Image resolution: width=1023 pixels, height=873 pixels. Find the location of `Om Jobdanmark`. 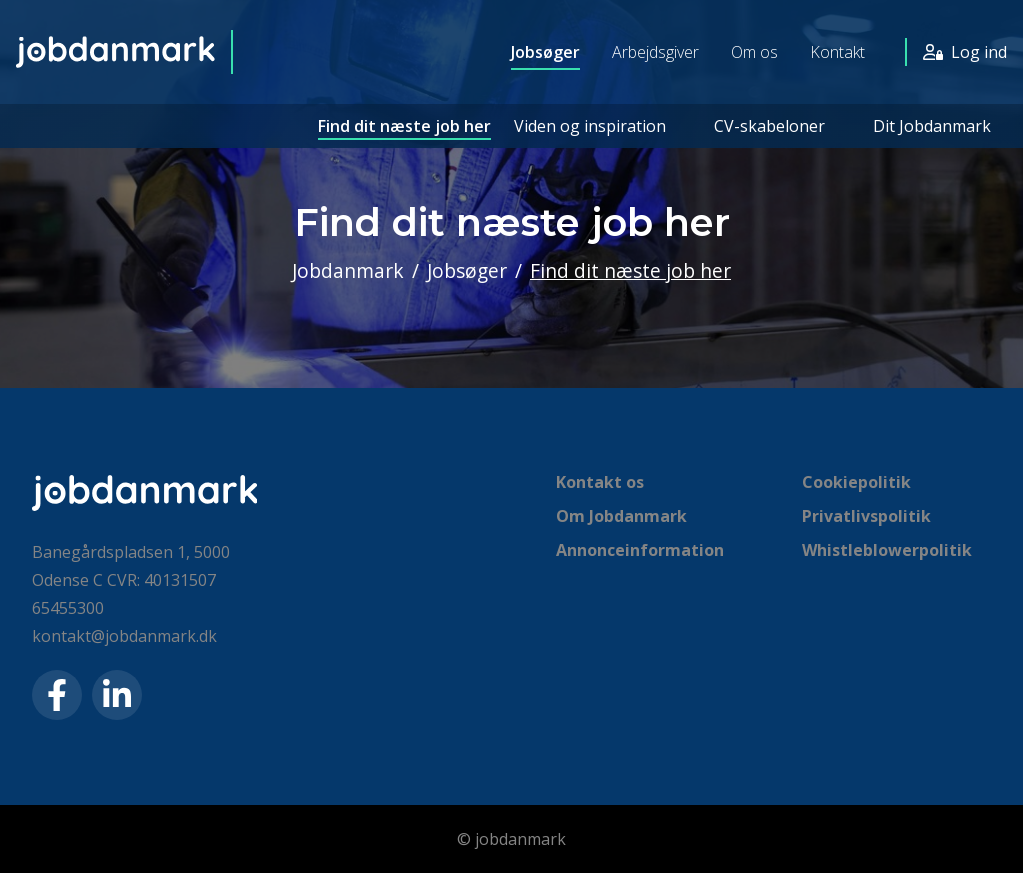

Om Jobdanmark is located at coordinates (621, 516).